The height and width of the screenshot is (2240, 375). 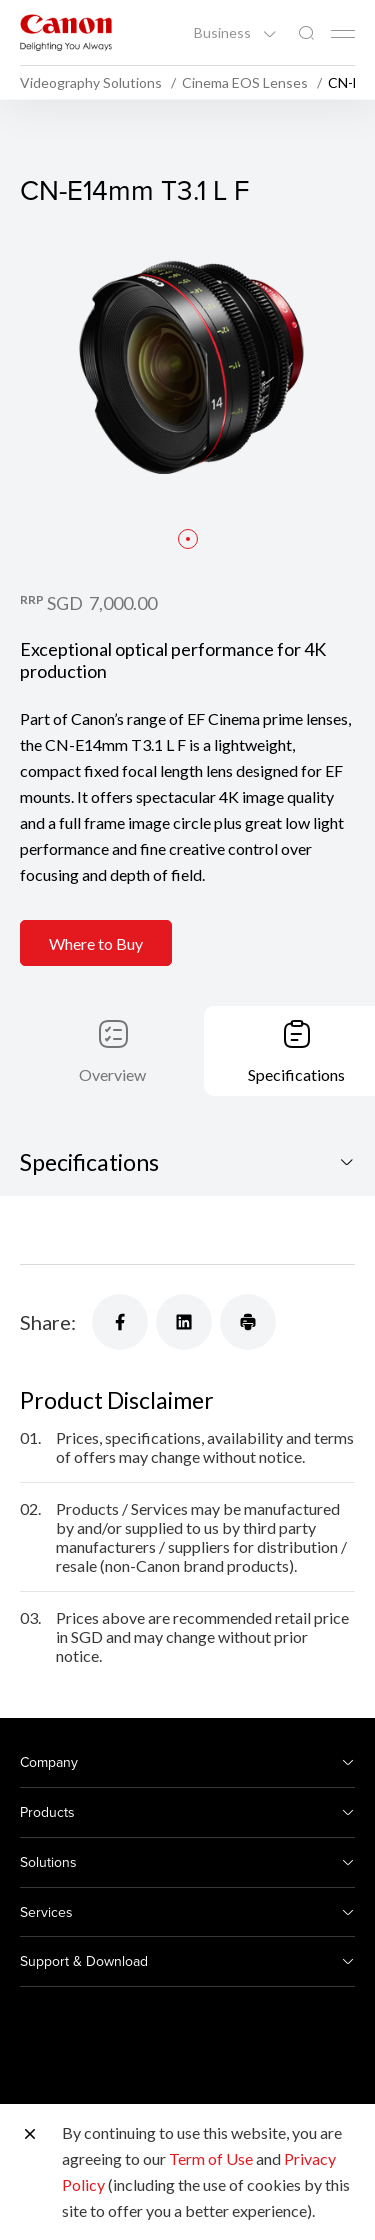 What do you see at coordinates (343, 34) in the screenshot?
I see `[Mobile menu collapsed]` at bounding box center [343, 34].